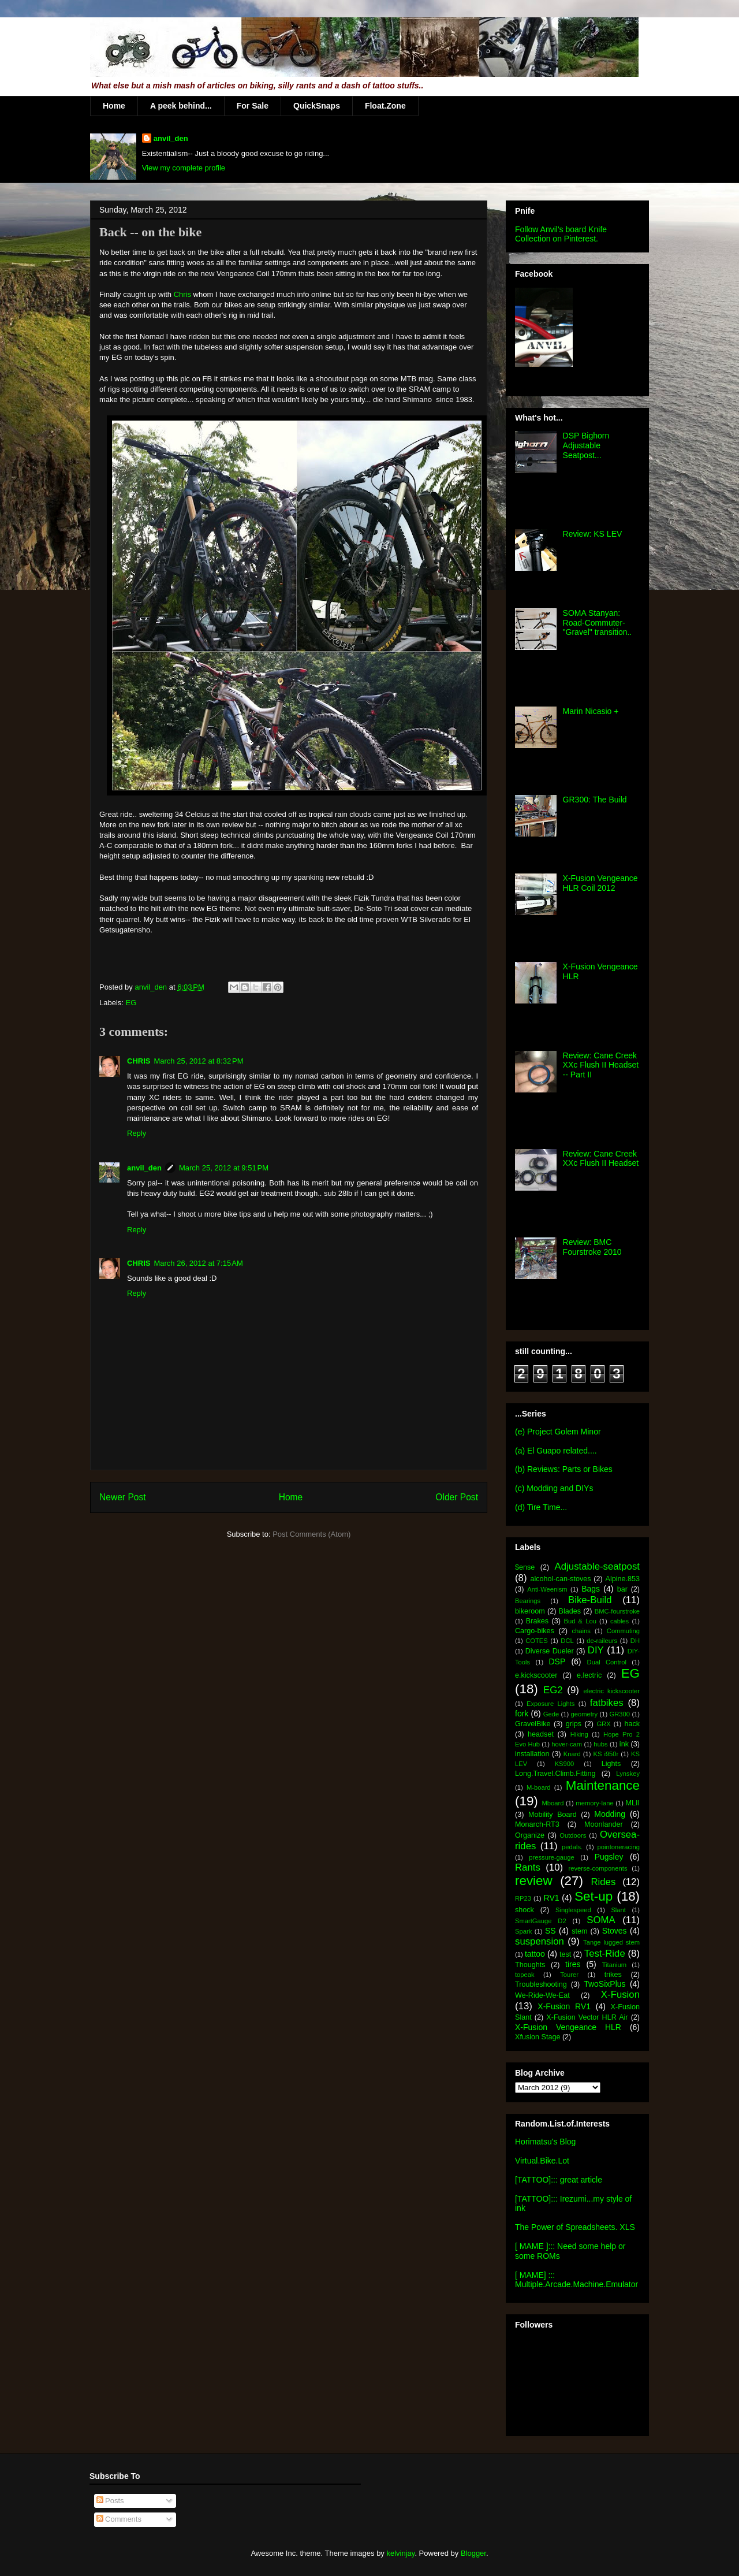 The height and width of the screenshot is (2576, 739). Describe the element at coordinates (622, 1579) in the screenshot. I see `Alpine.853` at that location.